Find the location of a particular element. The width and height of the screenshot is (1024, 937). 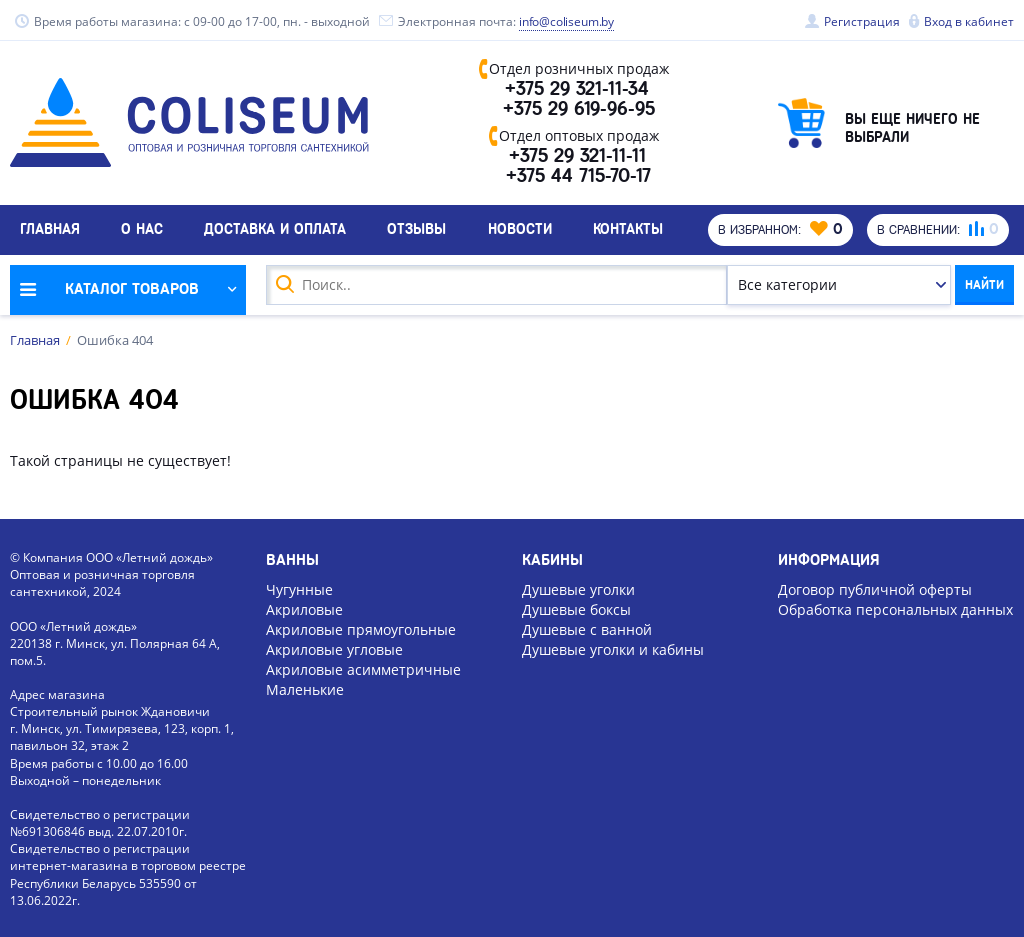

Кабины is located at coordinates (552, 558).